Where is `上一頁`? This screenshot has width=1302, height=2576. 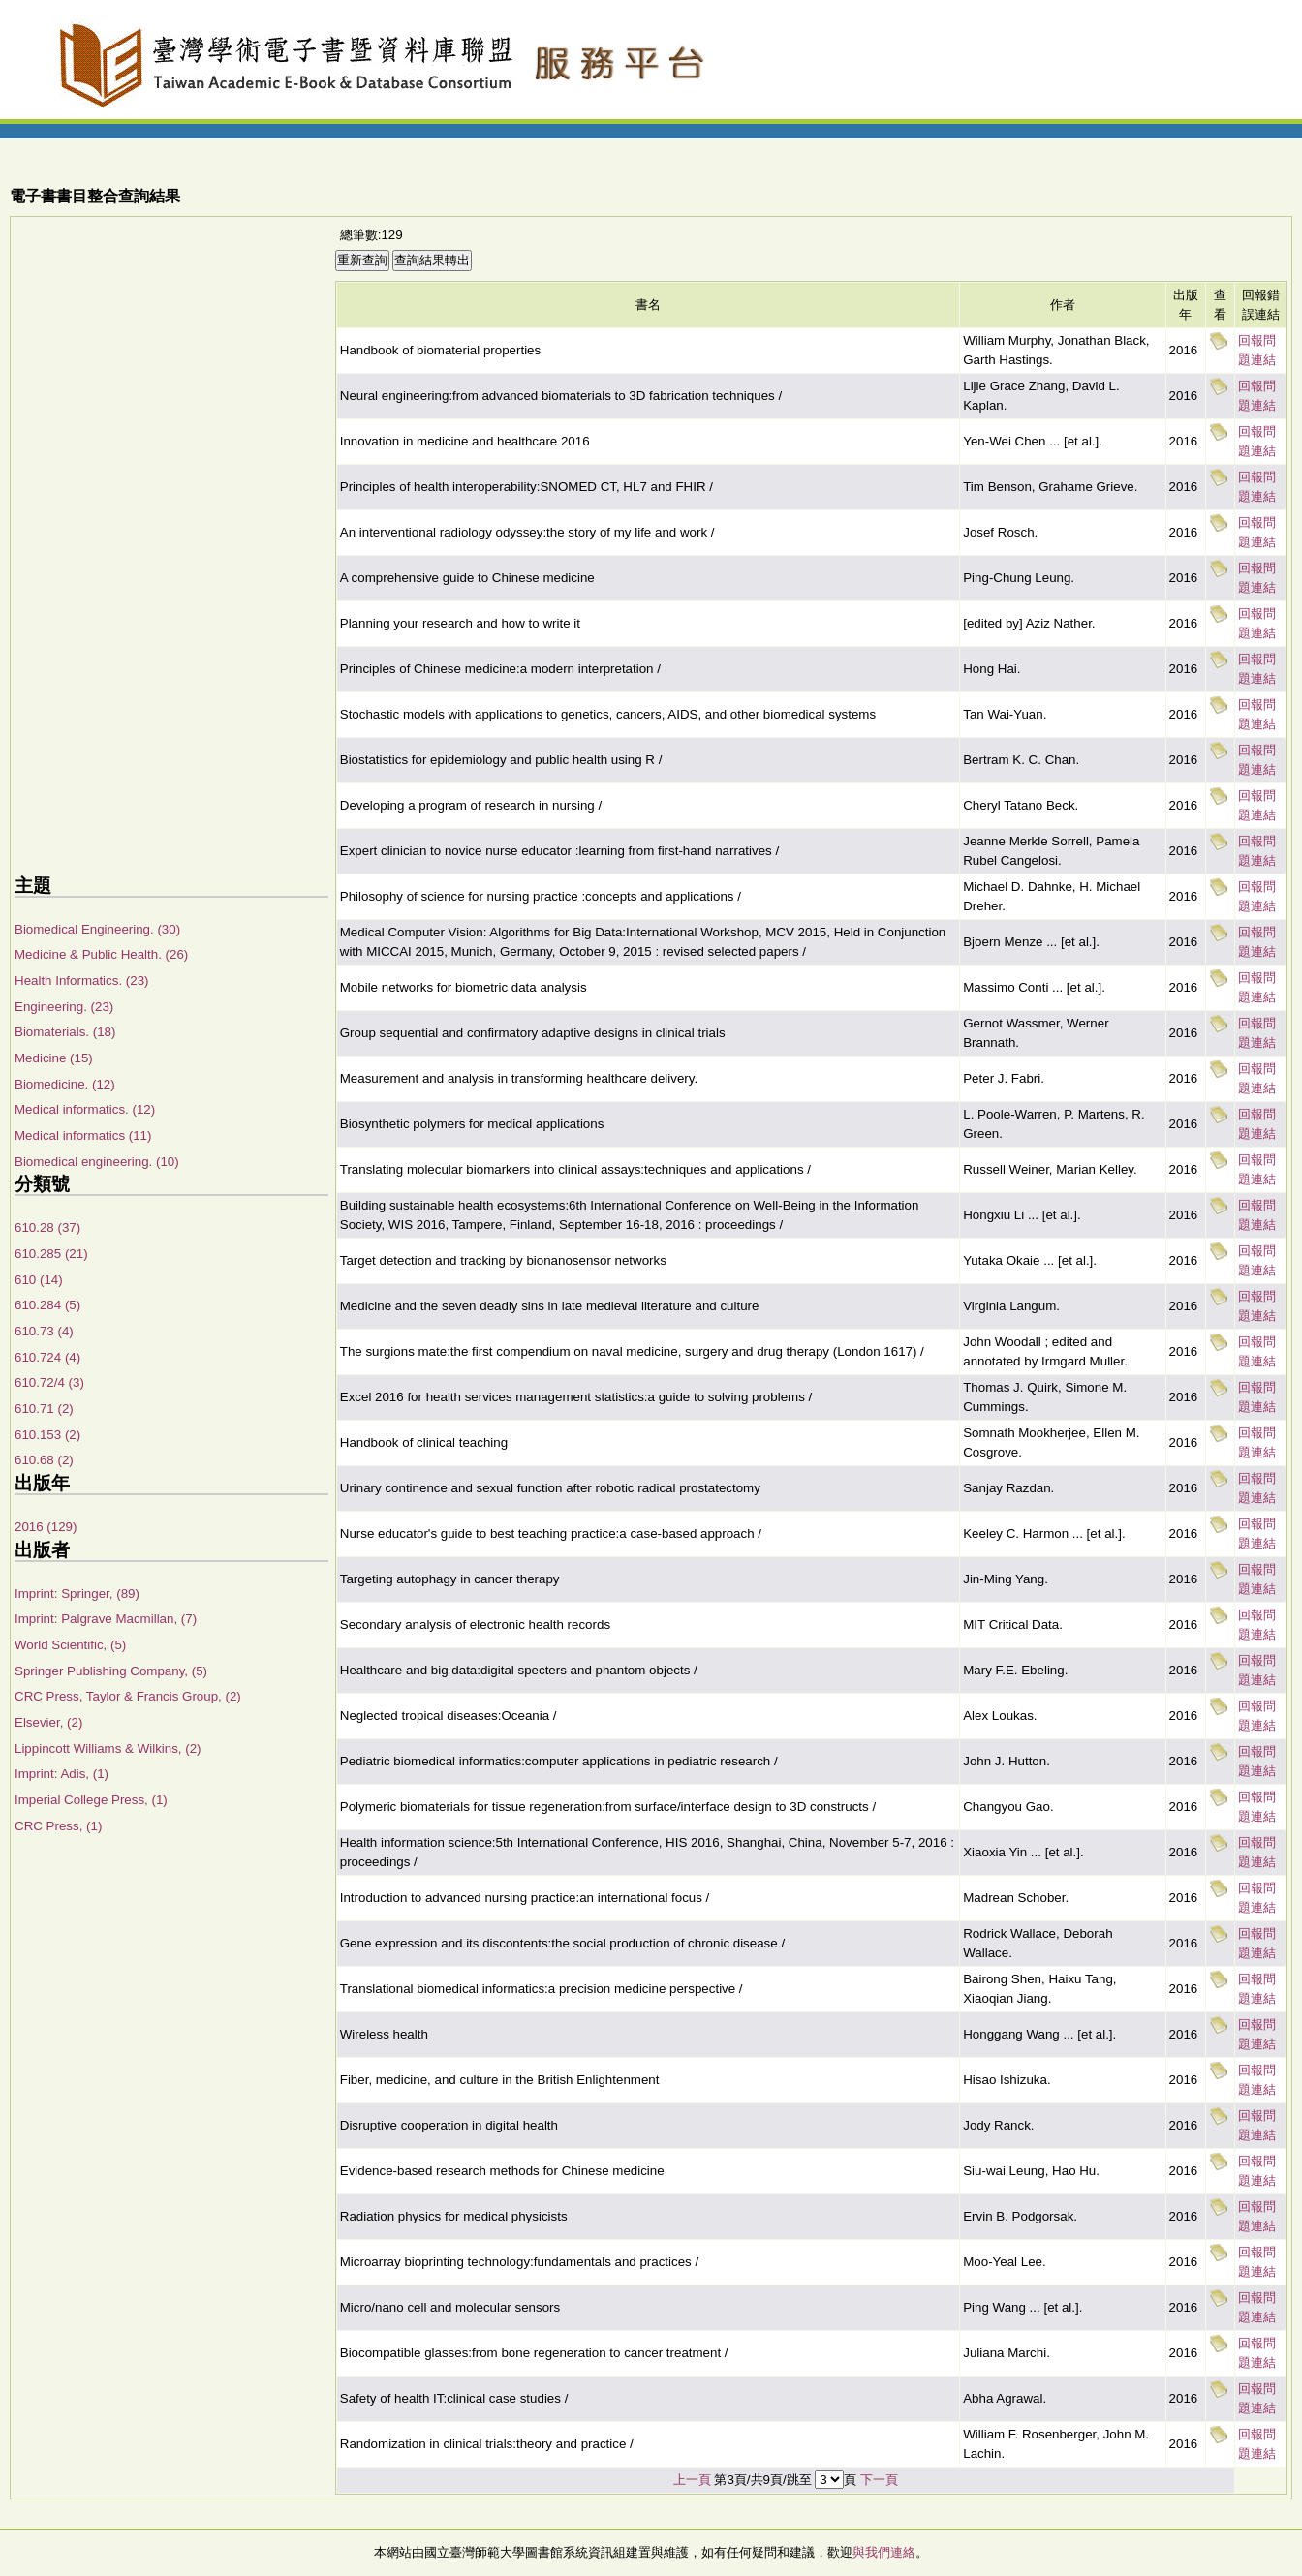 上一頁 is located at coordinates (692, 2479).